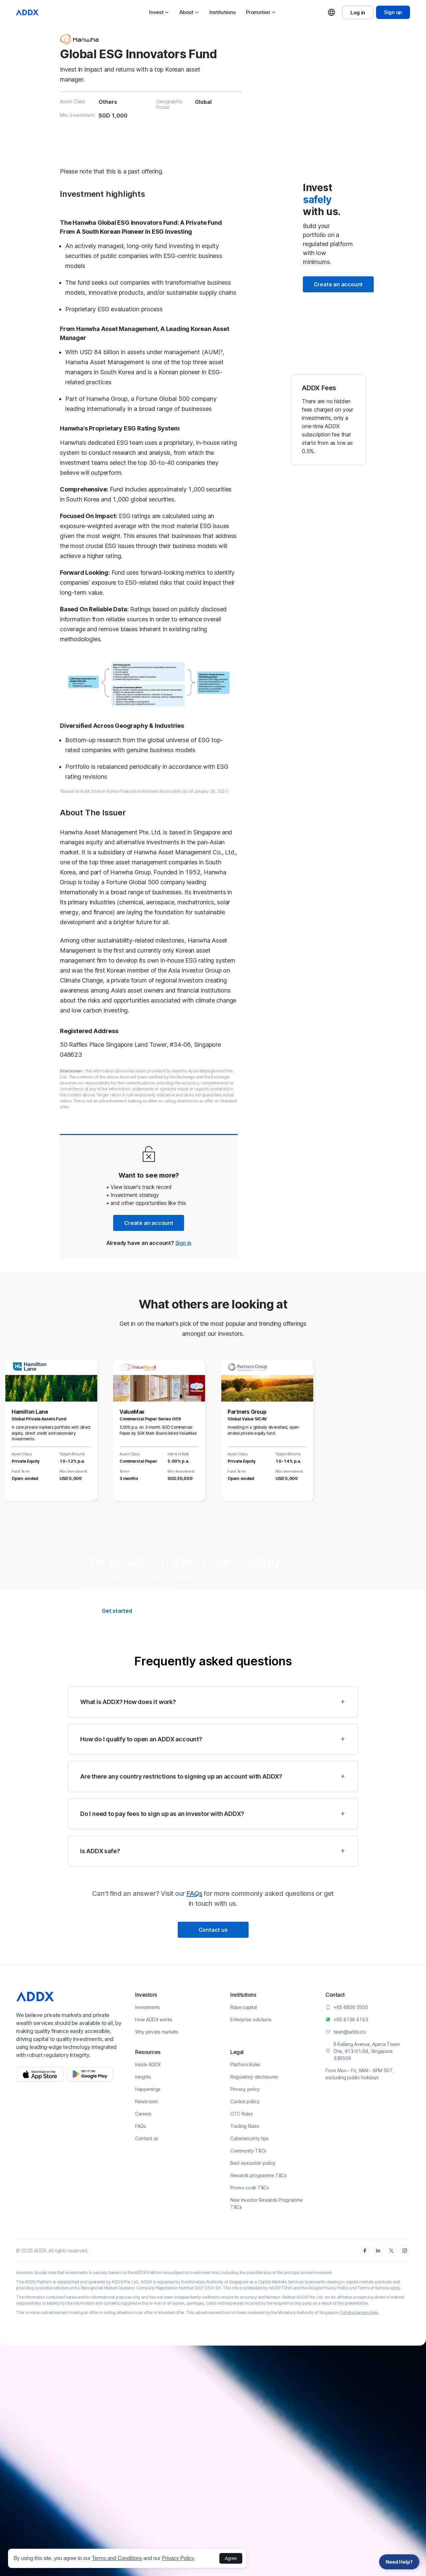  Describe the element at coordinates (254, 2077) in the screenshot. I see `Regulatory disclosures` at that location.